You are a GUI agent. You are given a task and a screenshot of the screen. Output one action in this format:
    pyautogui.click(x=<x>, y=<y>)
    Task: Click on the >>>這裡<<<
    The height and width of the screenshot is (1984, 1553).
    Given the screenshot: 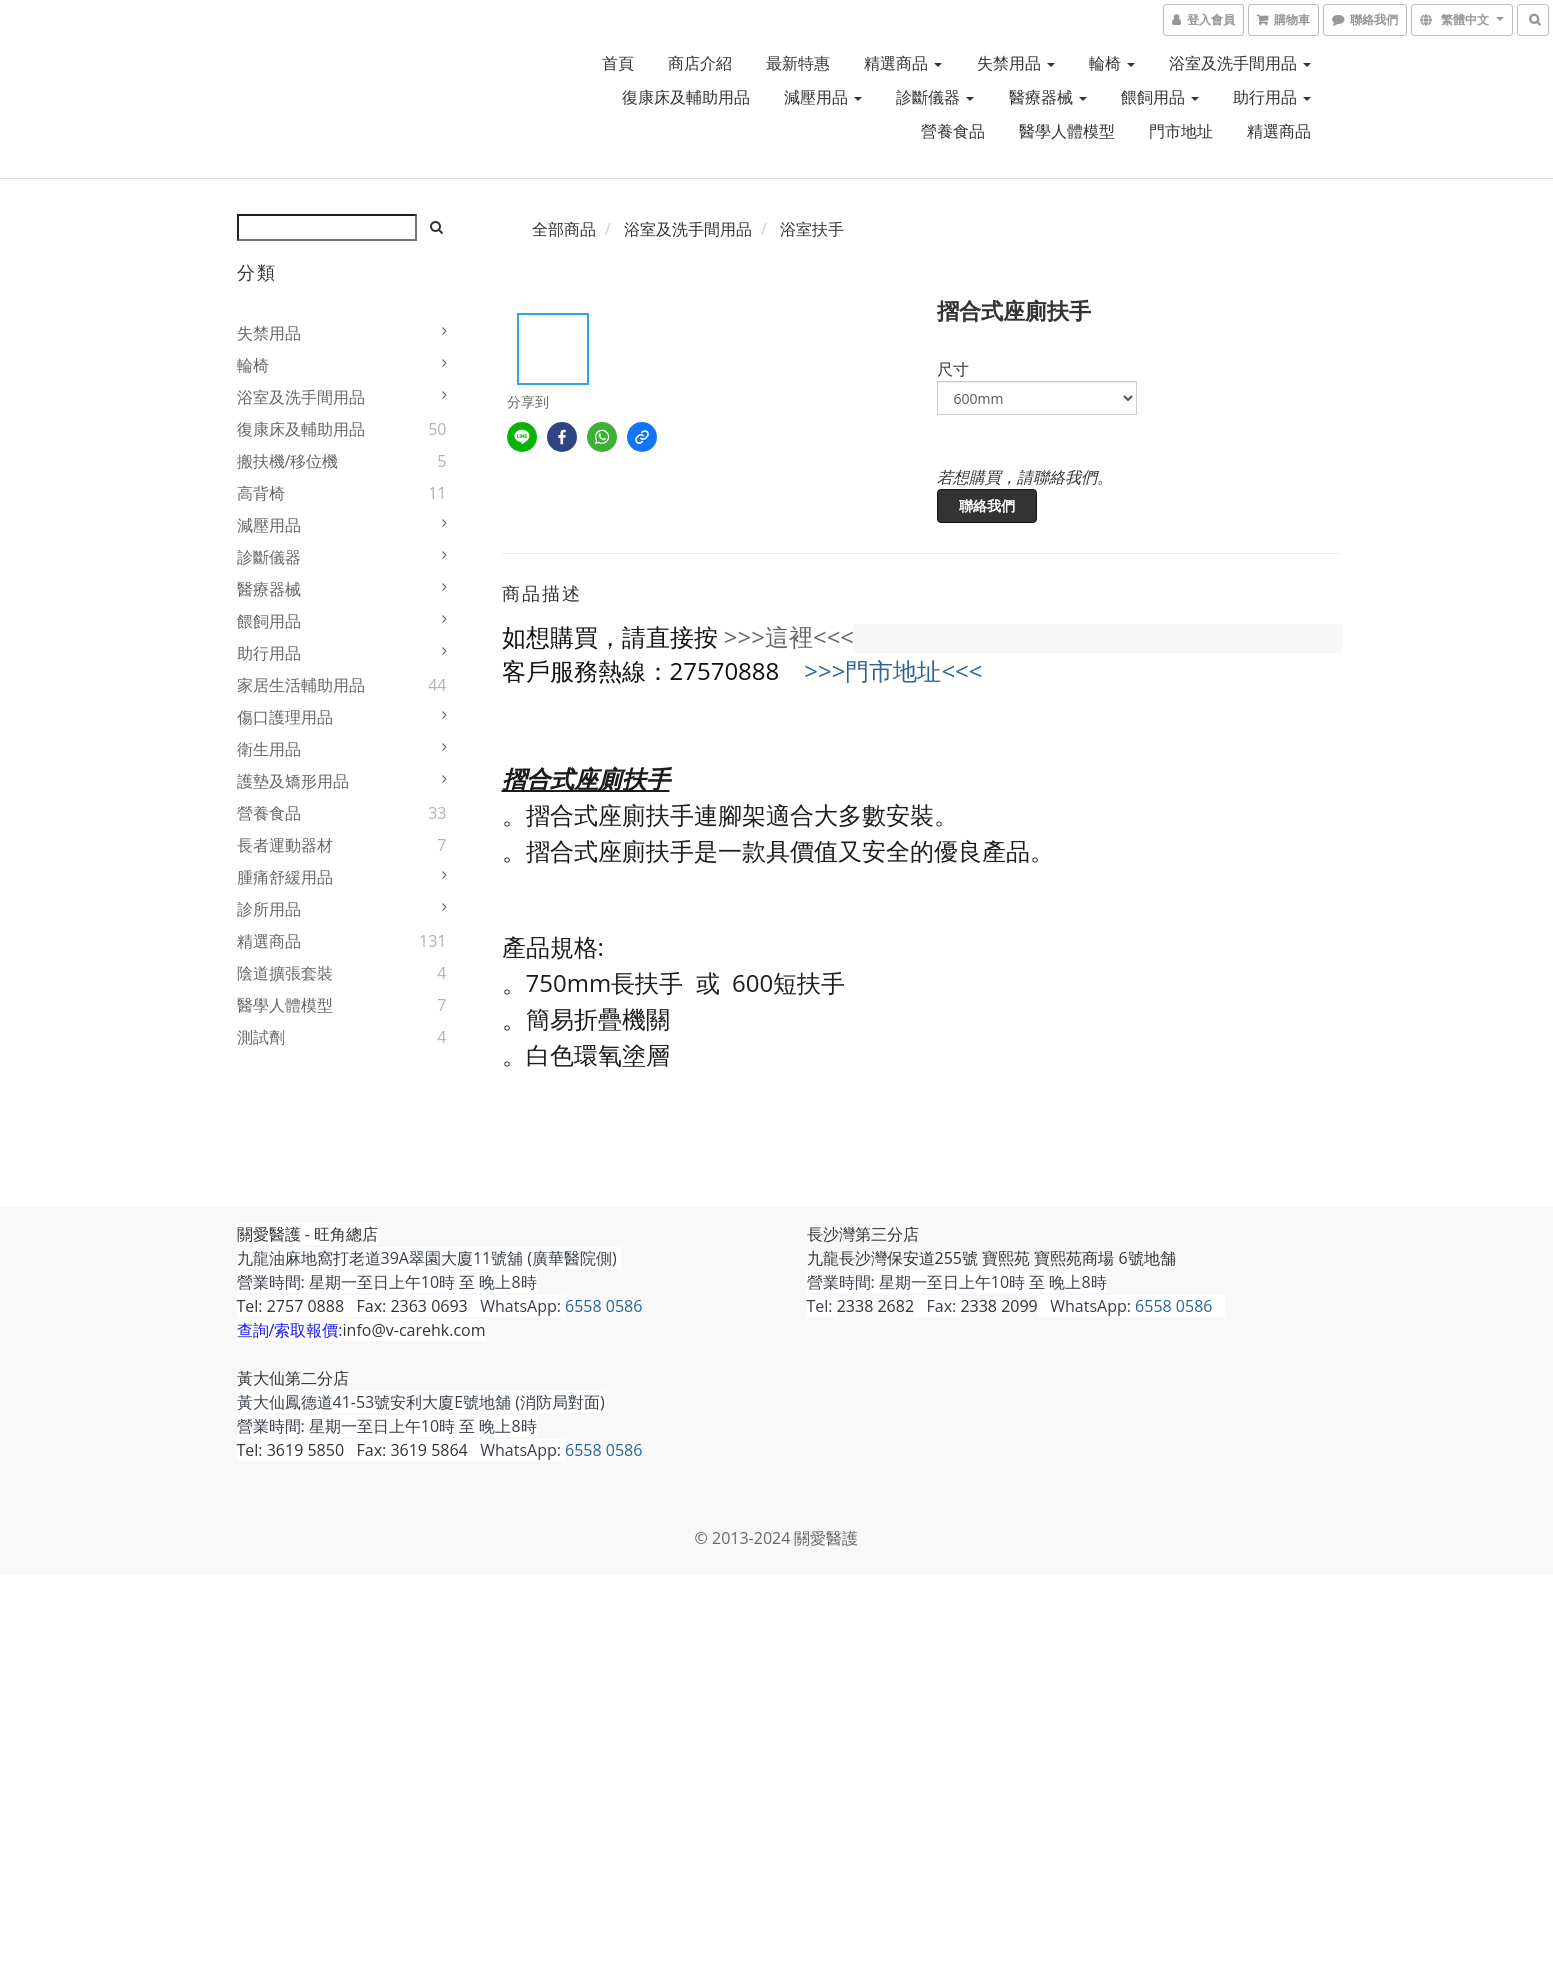 What is the action you would take?
    pyautogui.click(x=789, y=636)
    